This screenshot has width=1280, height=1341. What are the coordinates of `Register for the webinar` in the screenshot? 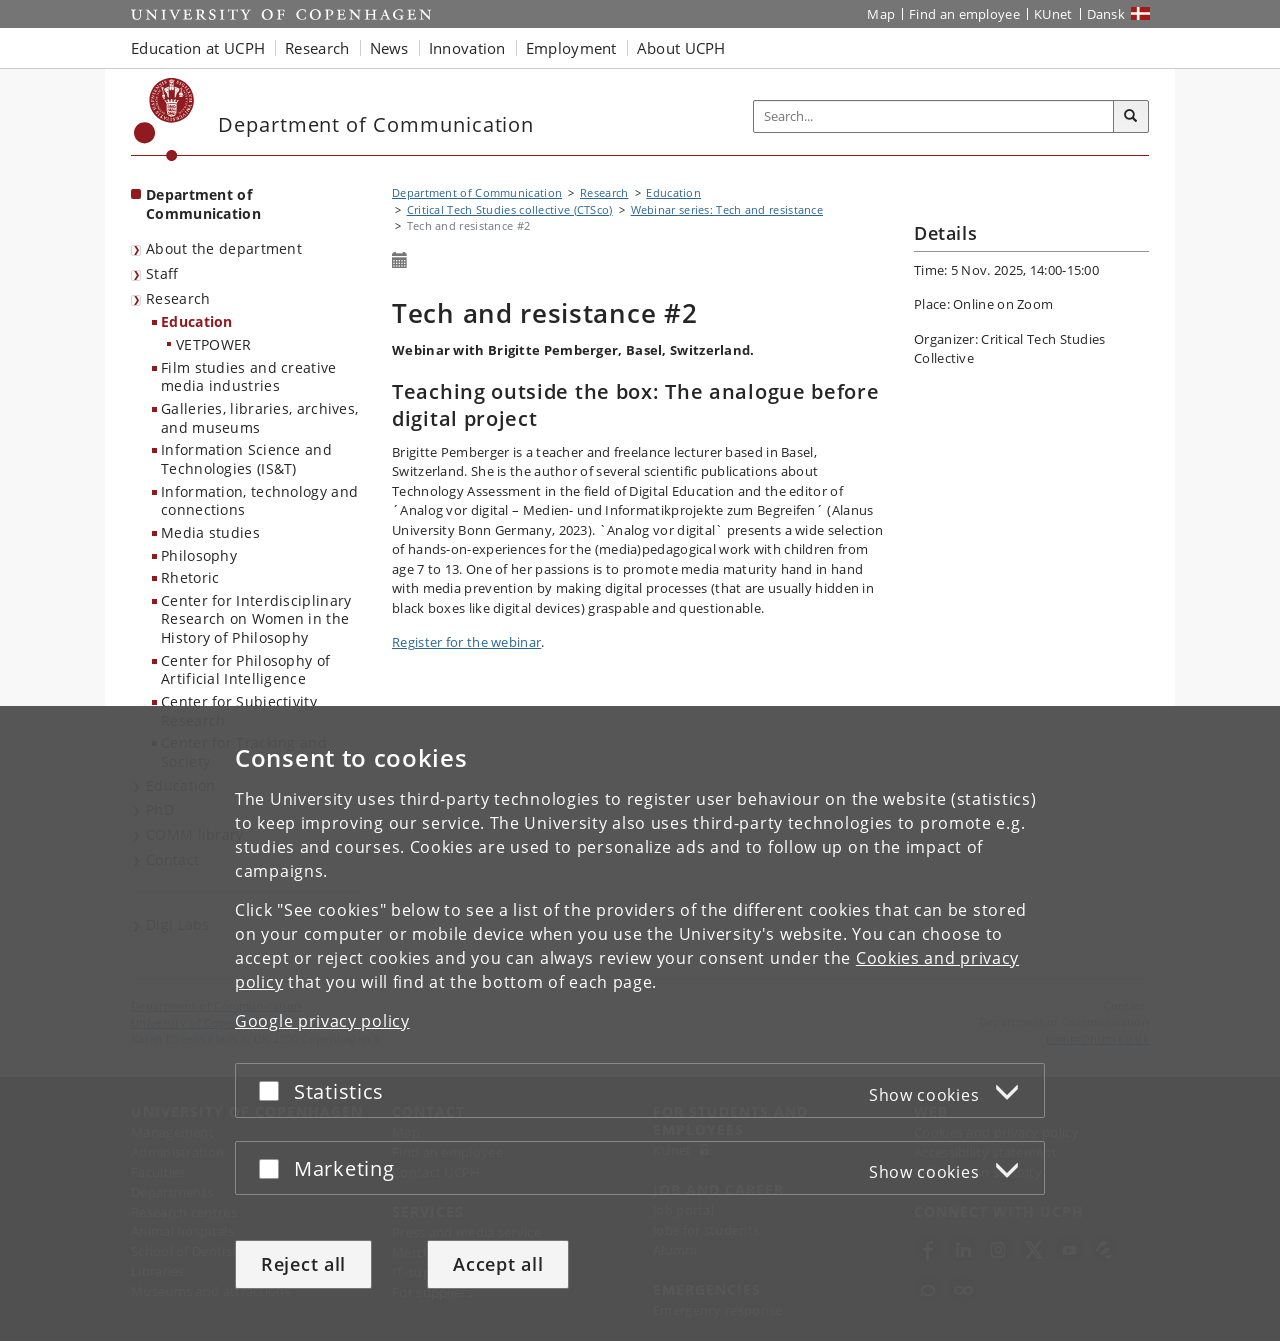 It's located at (466, 642).